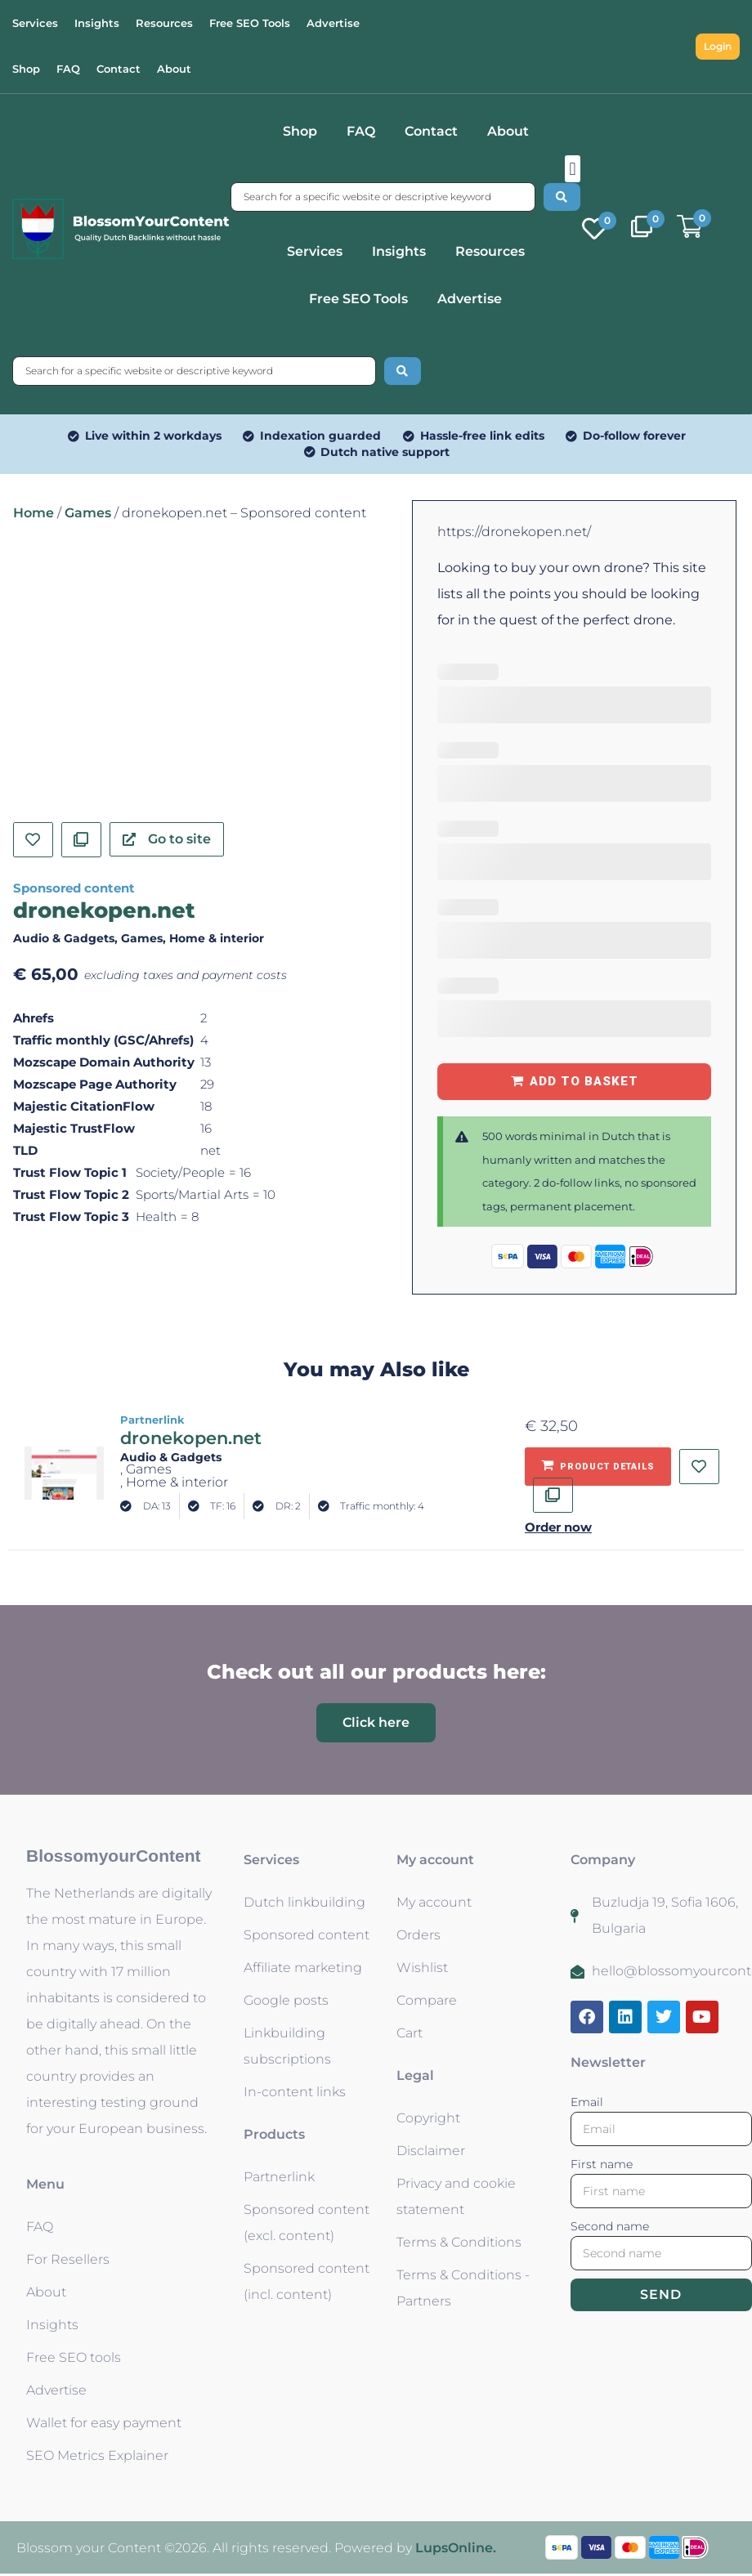  I want to click on [button], so click(572, 168).